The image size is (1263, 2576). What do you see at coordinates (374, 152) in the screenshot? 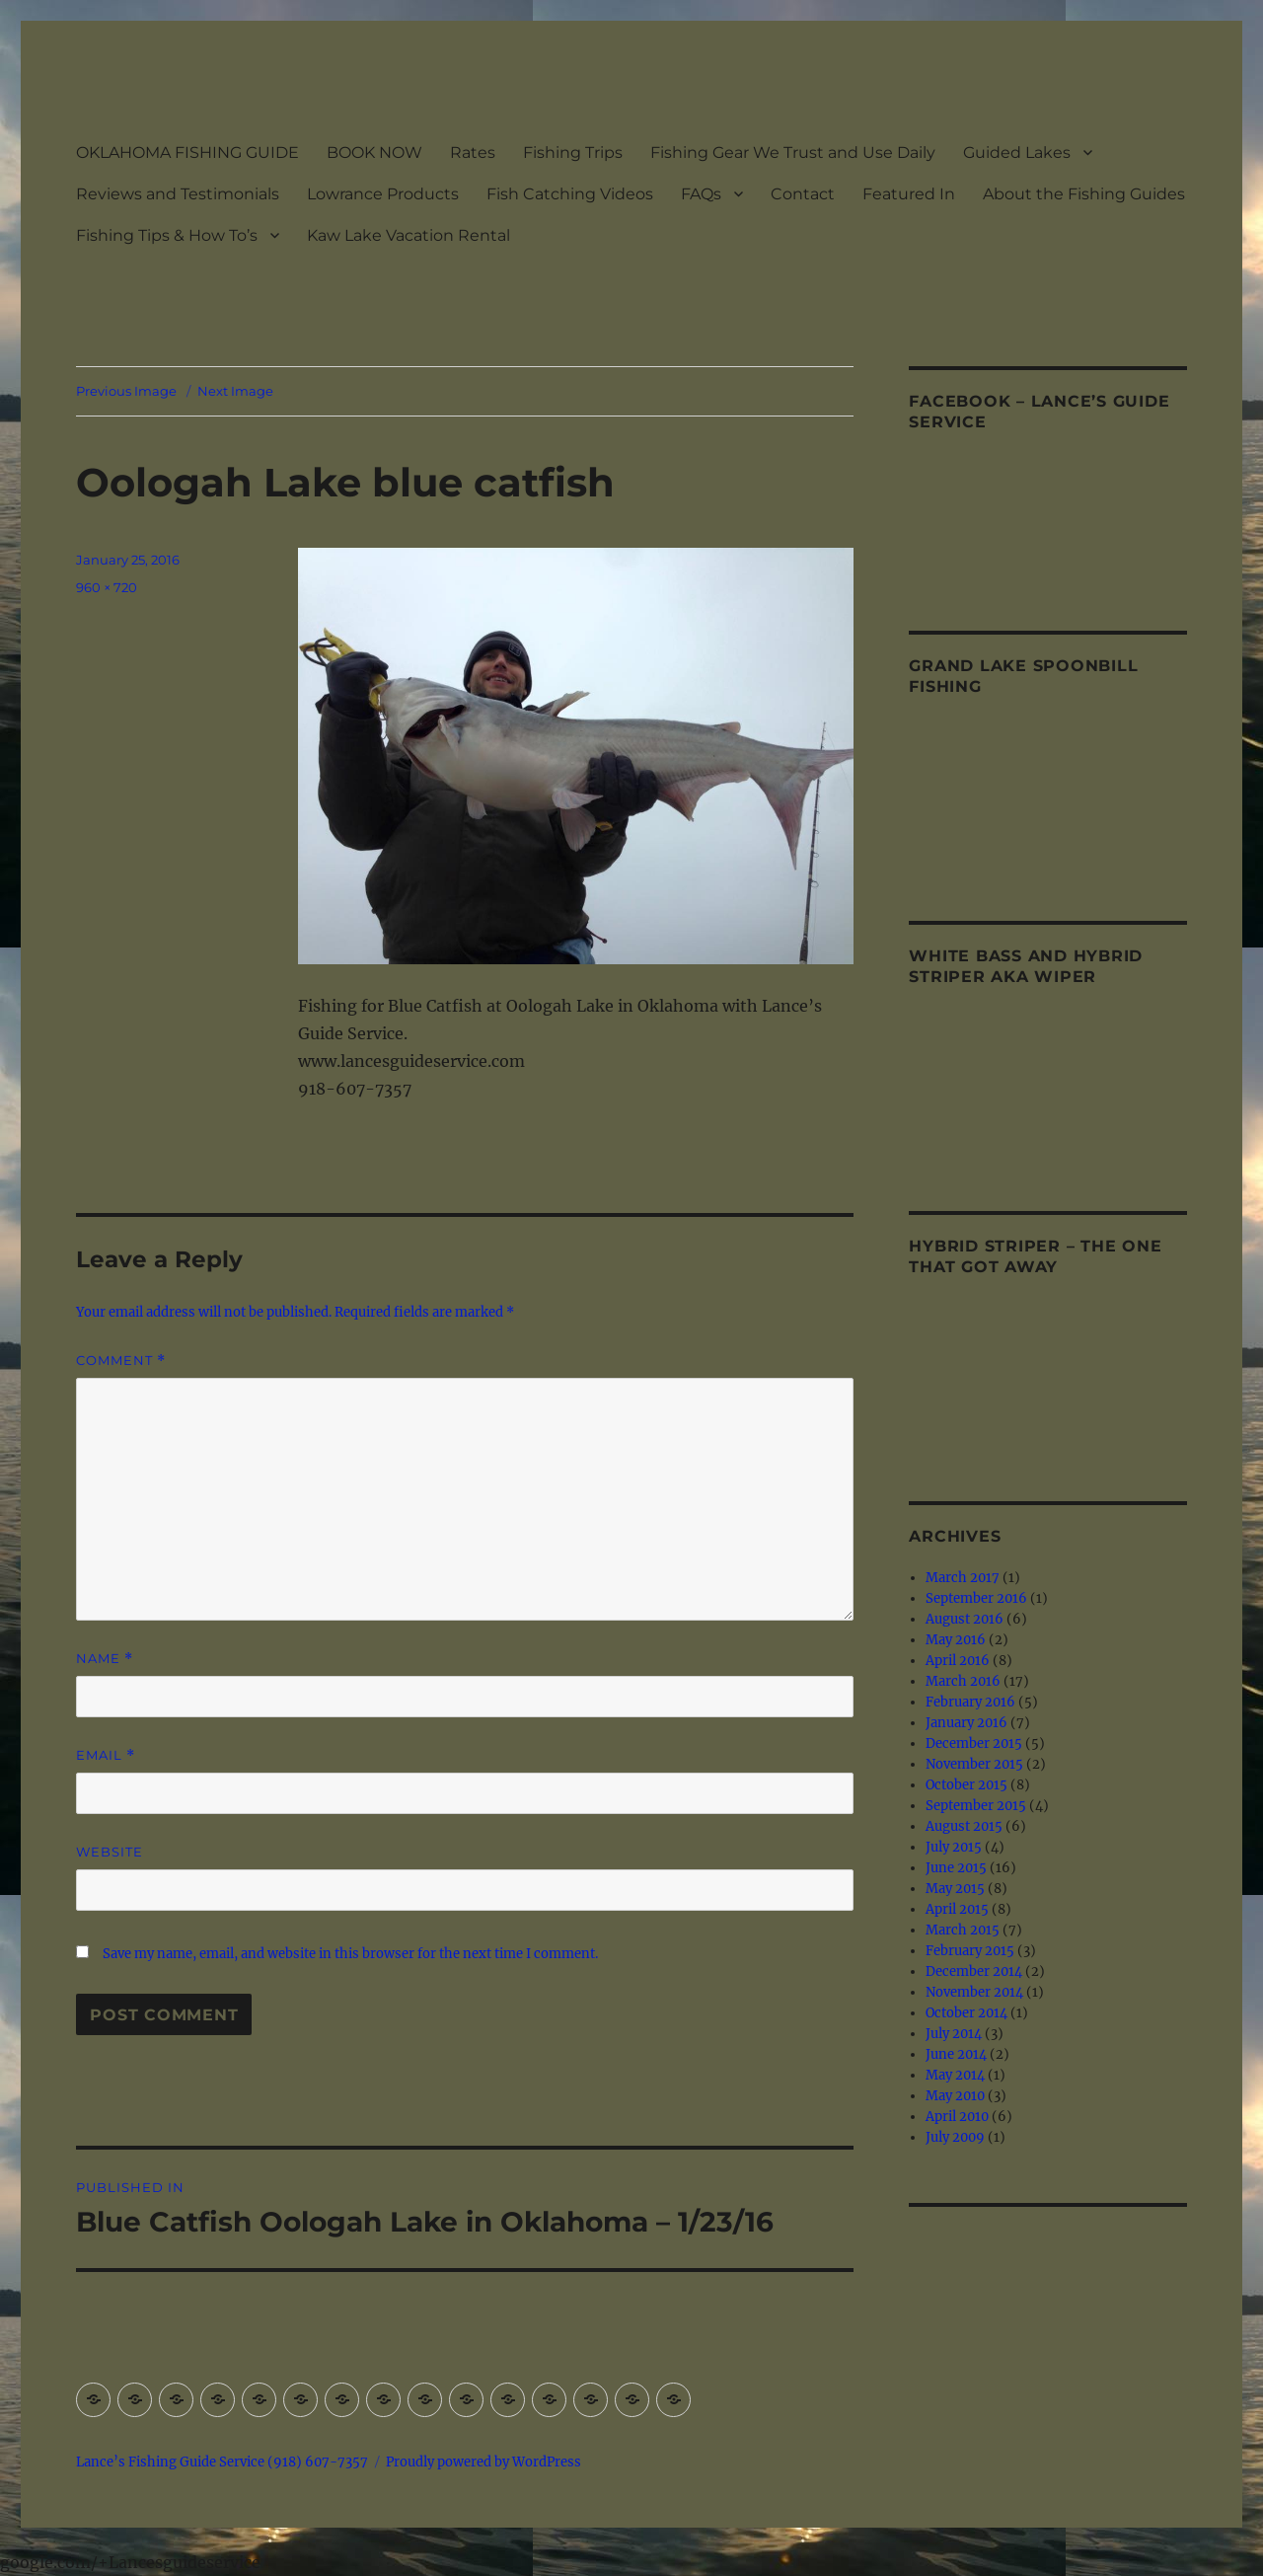
I see `BOOK NOW` at bounding box center [374, 152].